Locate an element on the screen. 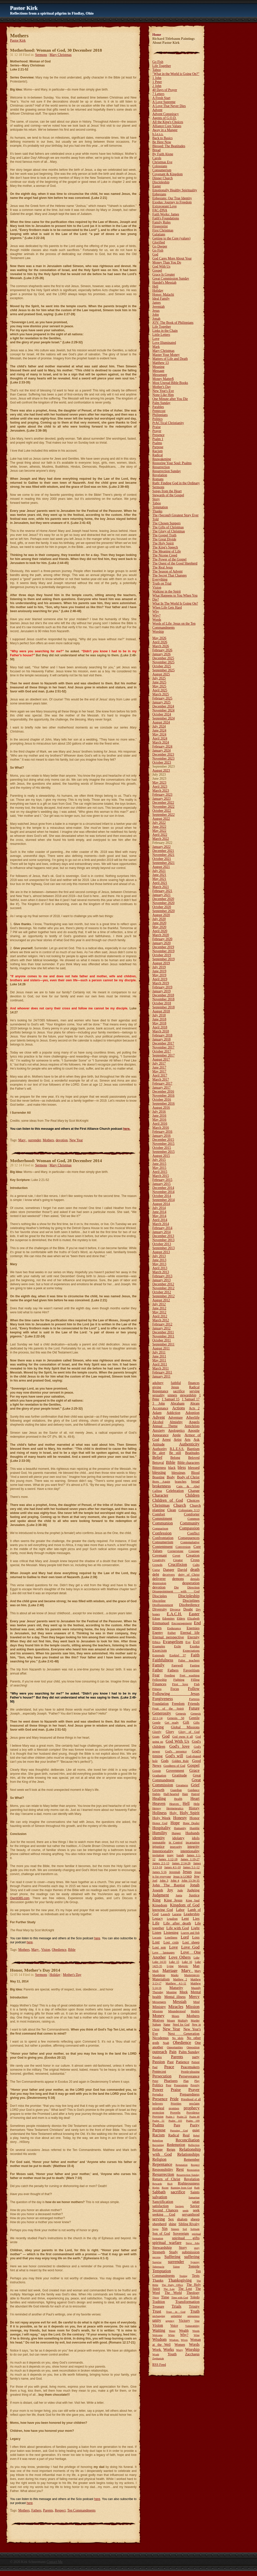 The width and height of the screenshot is (257, 2576). Change is located at coordinates (194, 1491).